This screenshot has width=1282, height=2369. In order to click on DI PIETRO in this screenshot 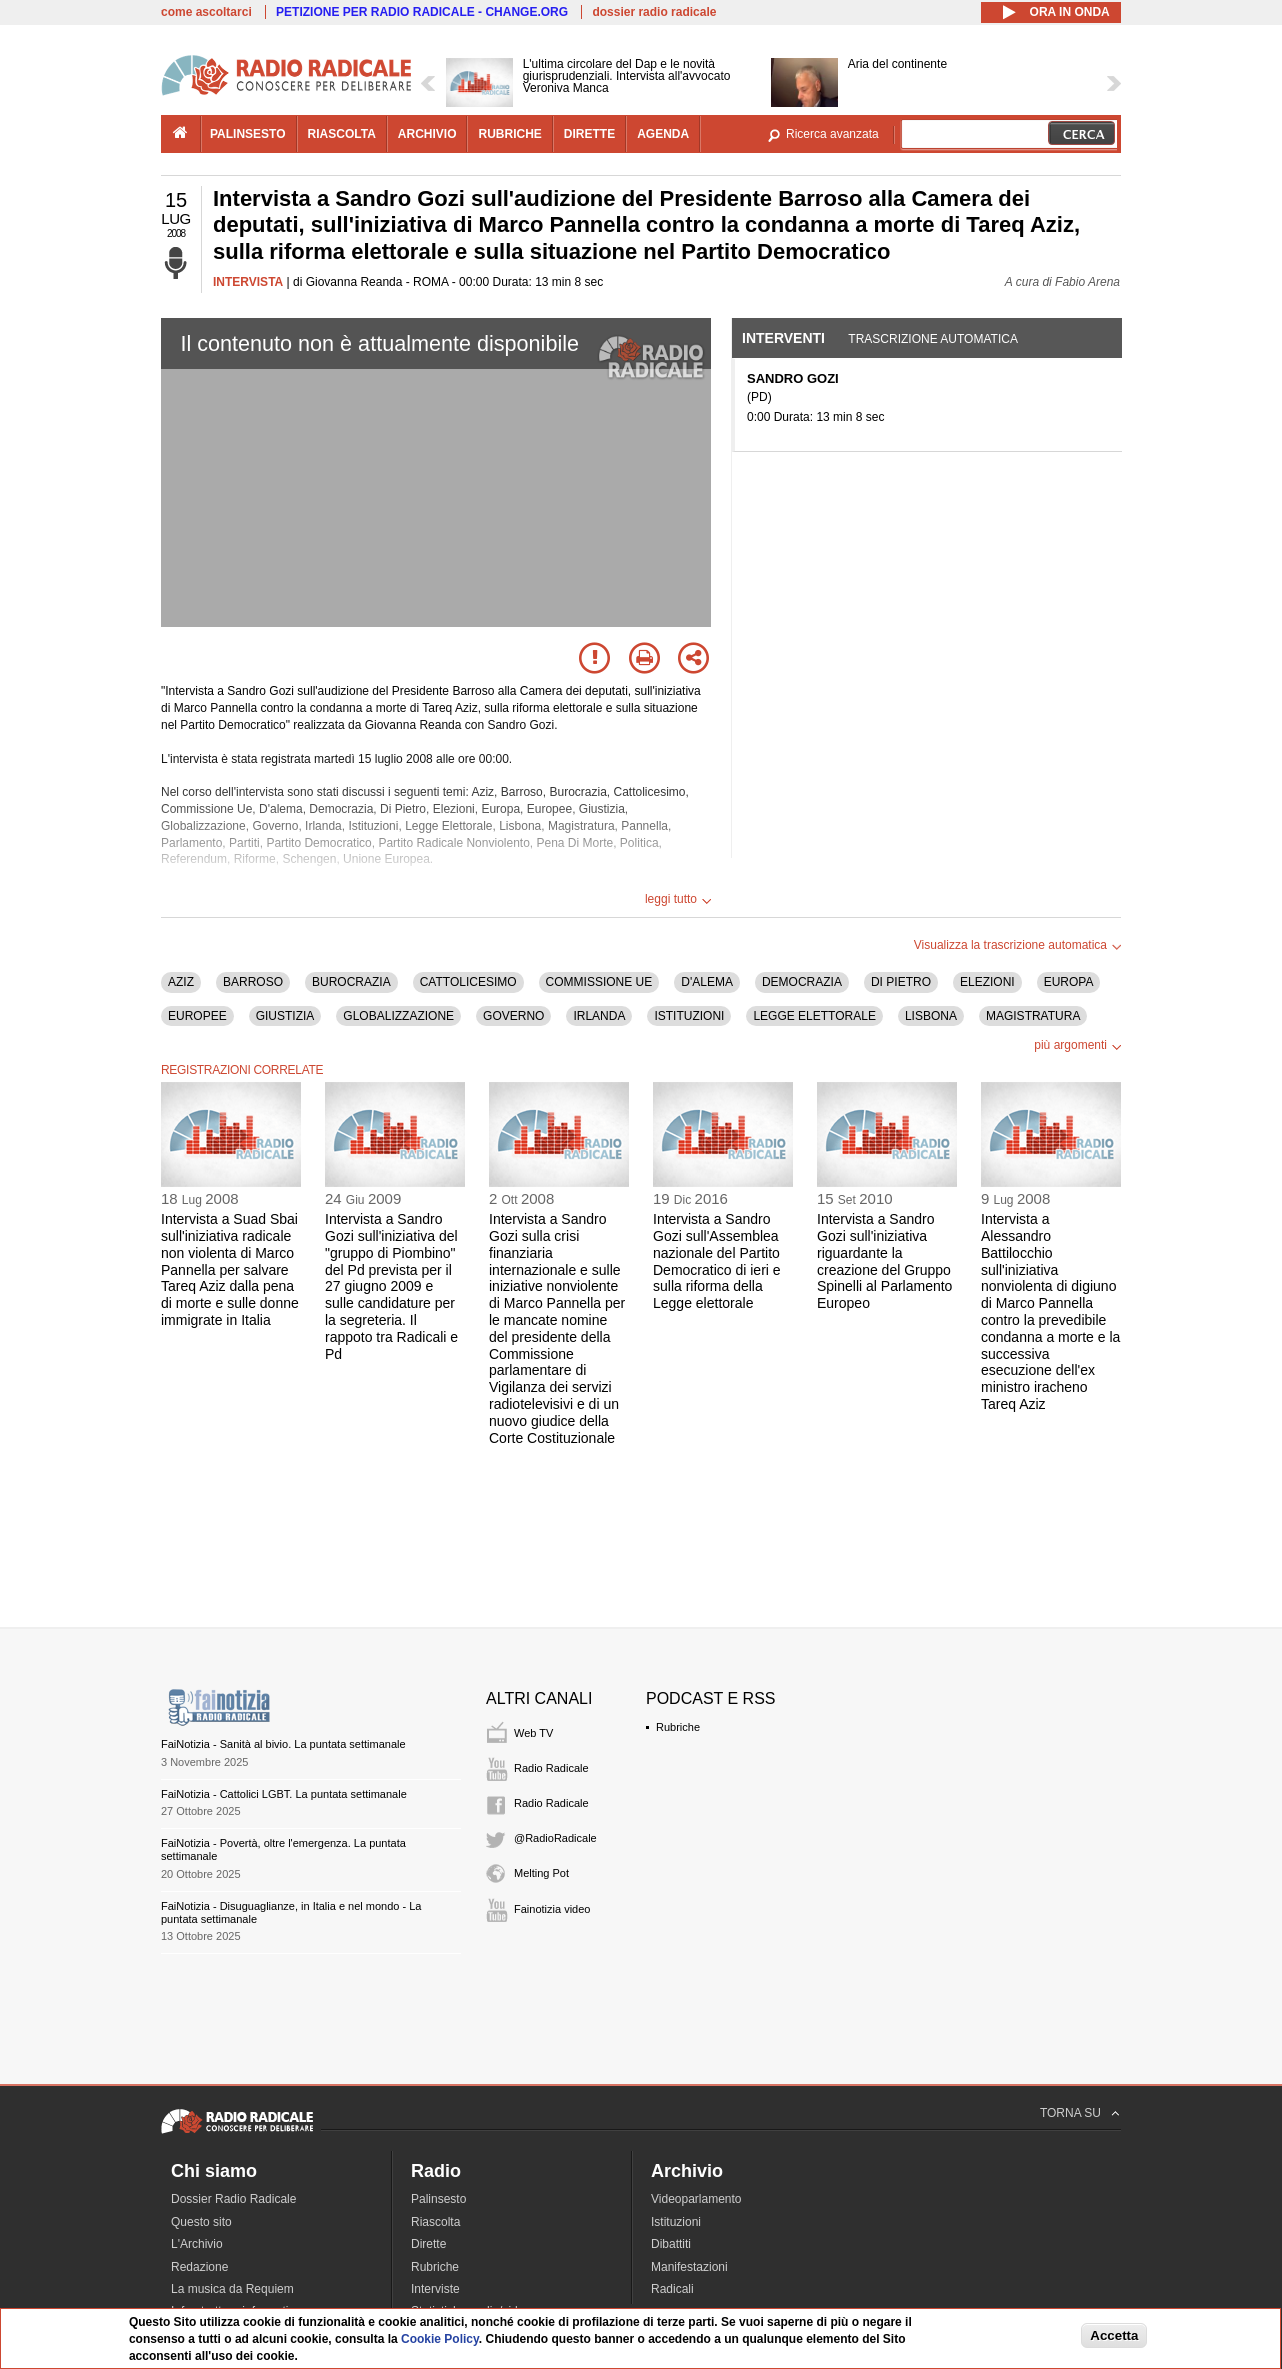, I will do `click(901, 982)`.